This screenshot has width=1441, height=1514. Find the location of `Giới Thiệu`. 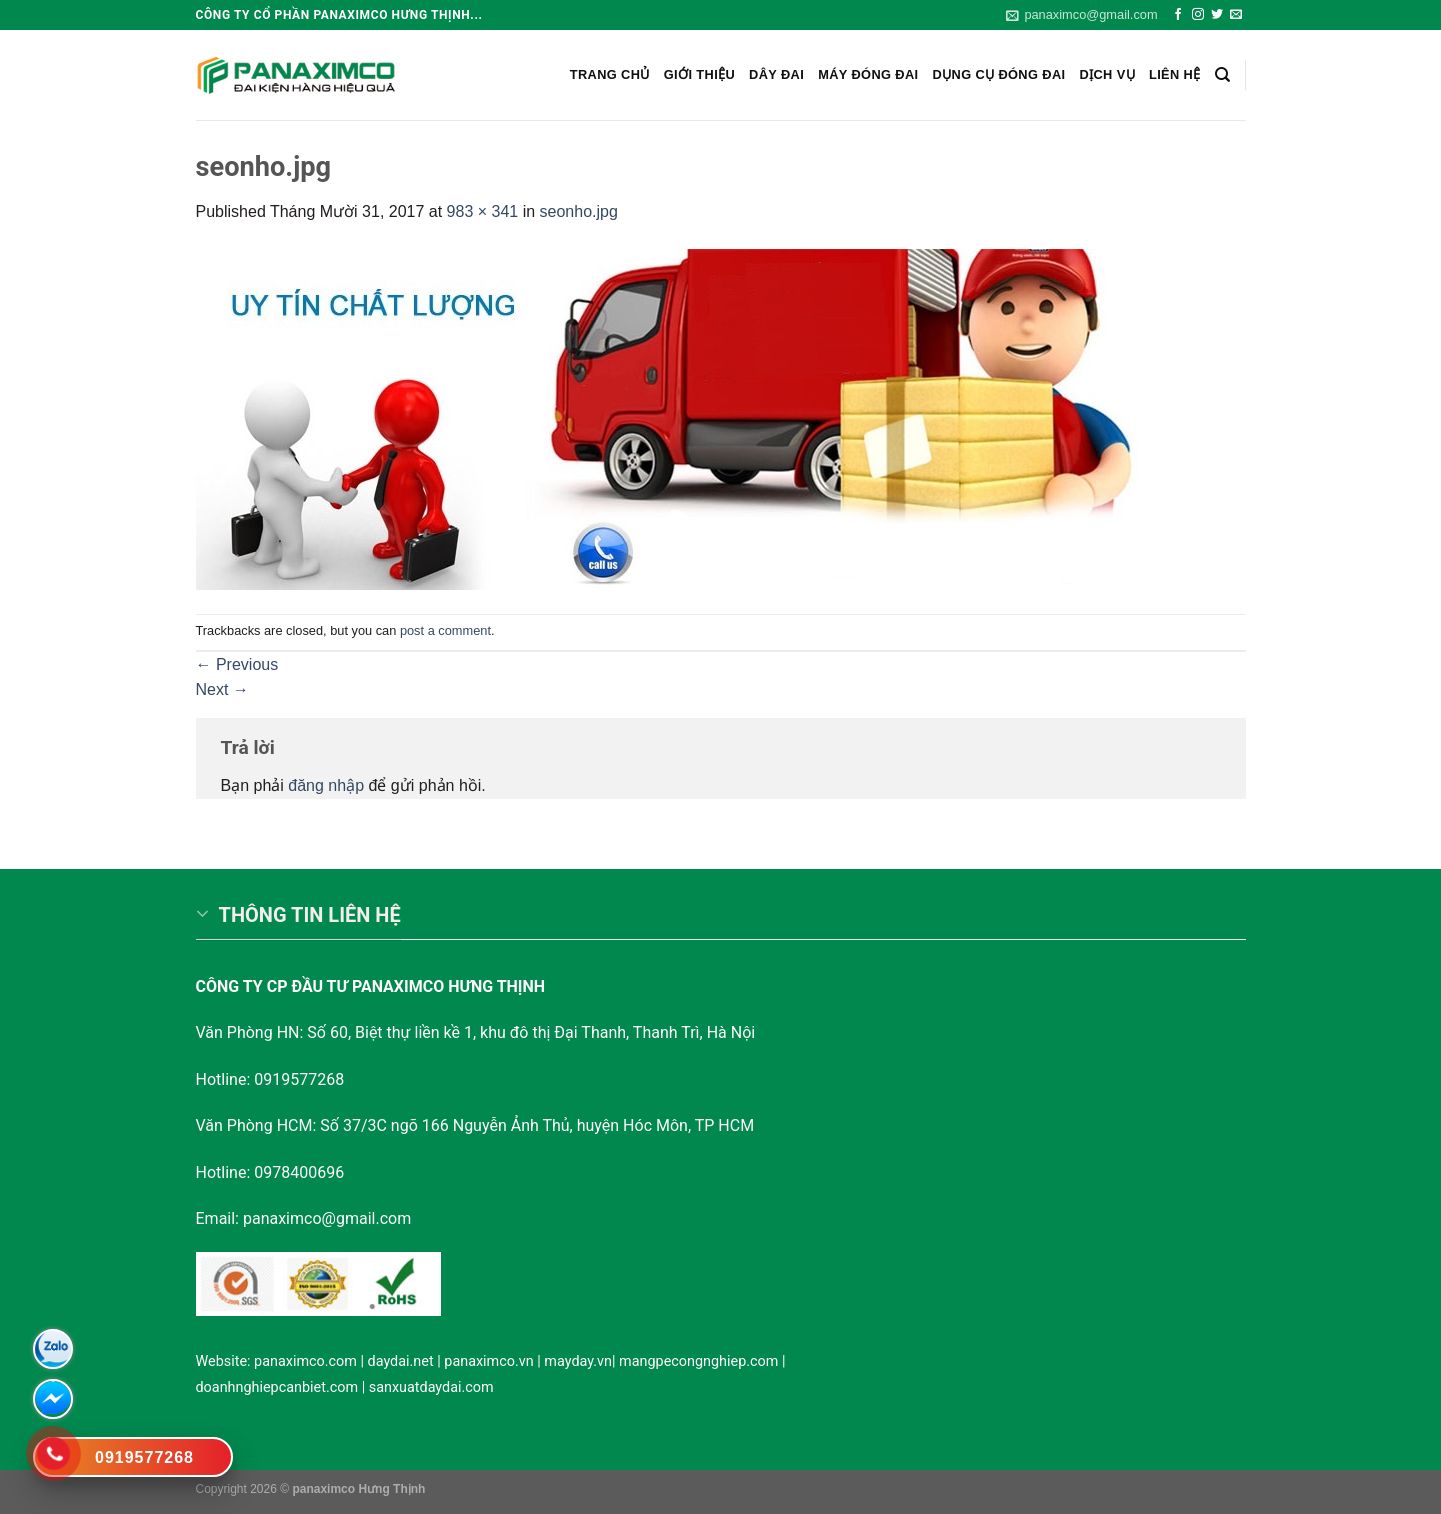

Giới Thiệu is located at coordinates (699, 74).